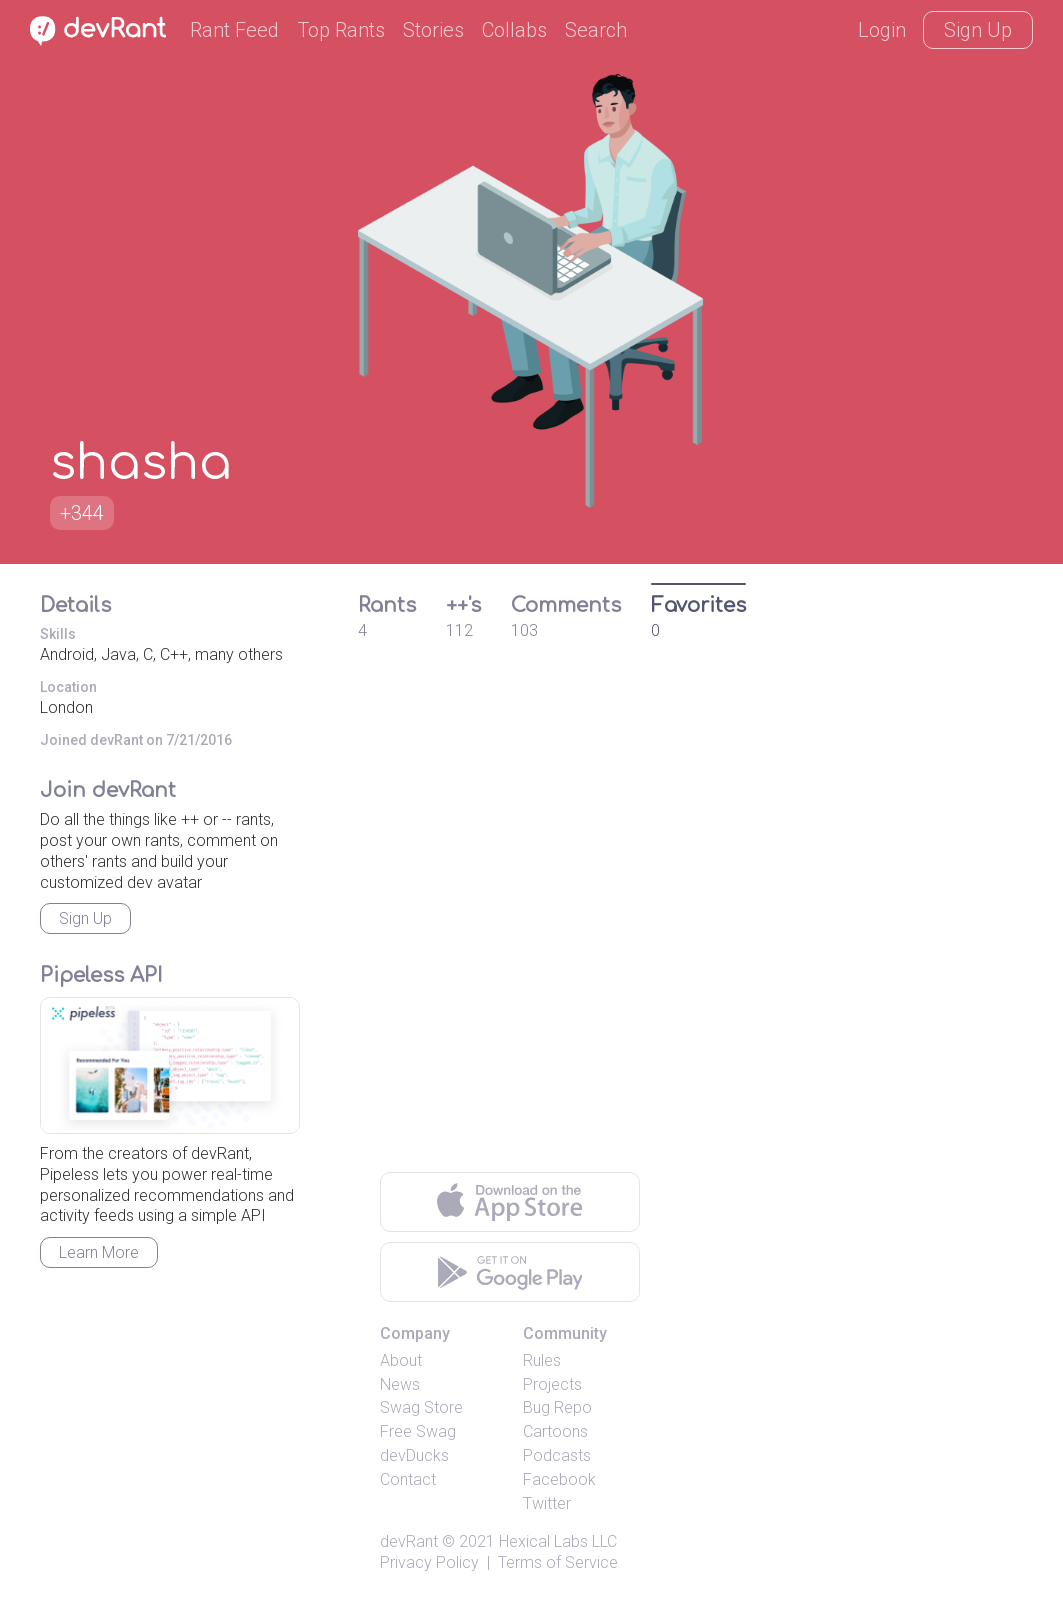  Describe the element at coordinates (429, 1562) in the screenshot. I see `Privacy Policy` at that location.